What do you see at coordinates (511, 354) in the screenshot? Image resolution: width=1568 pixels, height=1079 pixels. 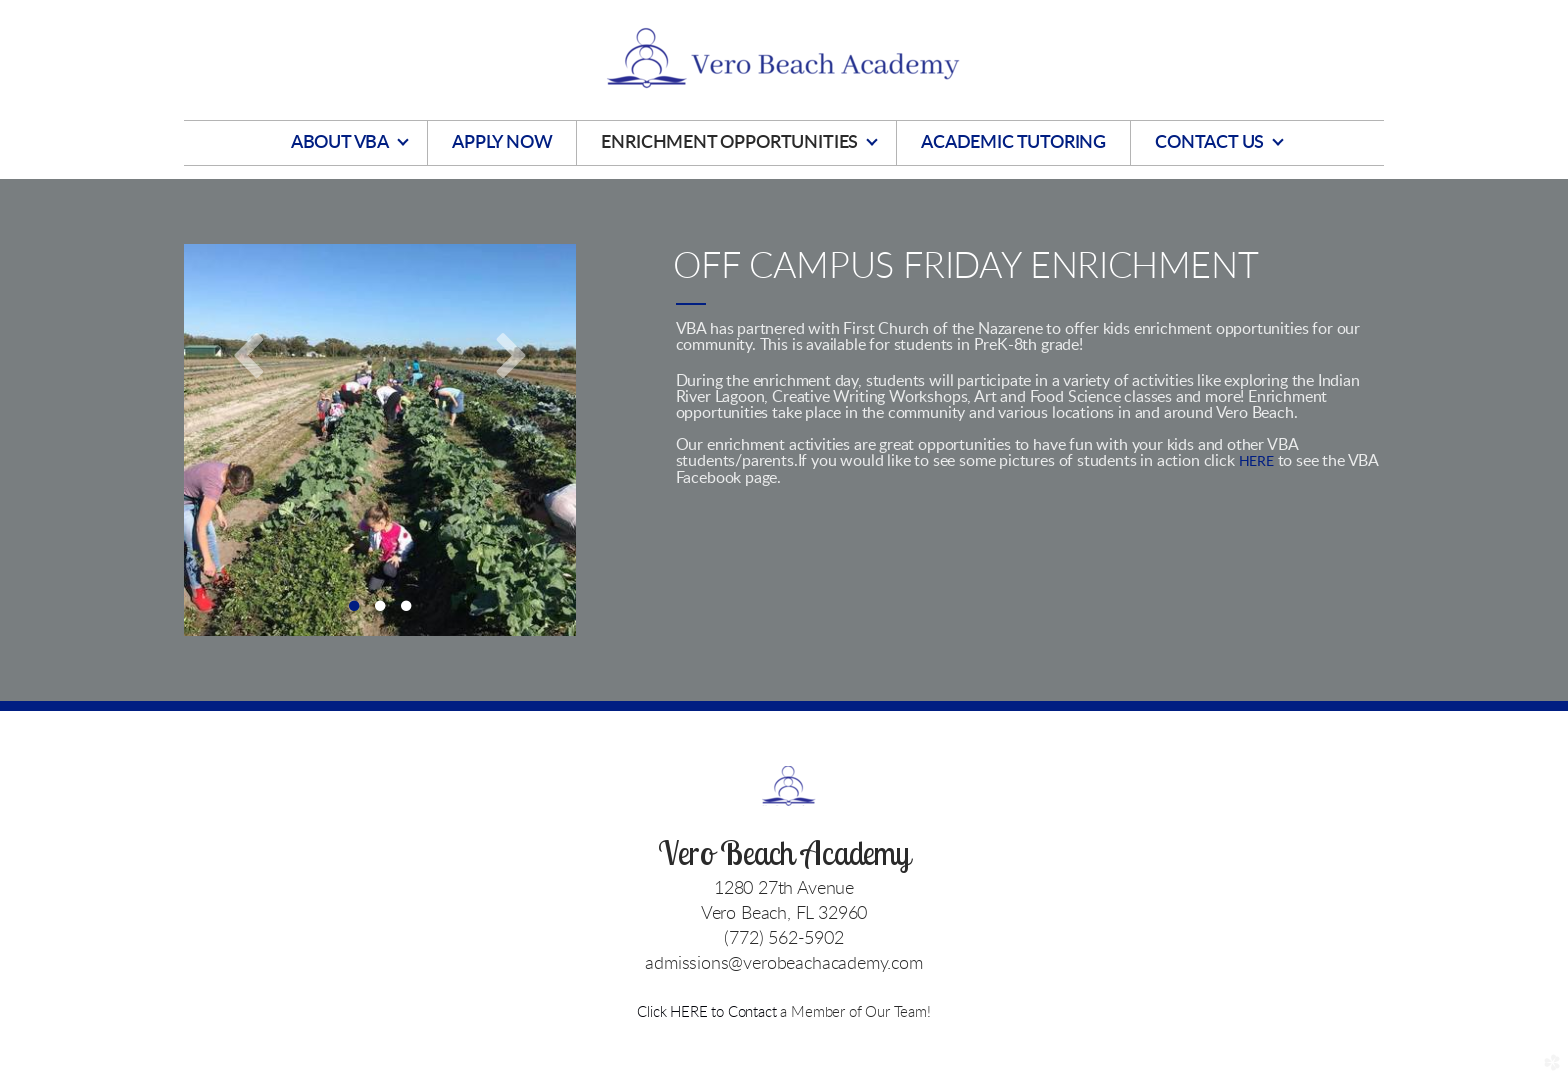 I see `Next [next]` at bounding box center [511, 354].